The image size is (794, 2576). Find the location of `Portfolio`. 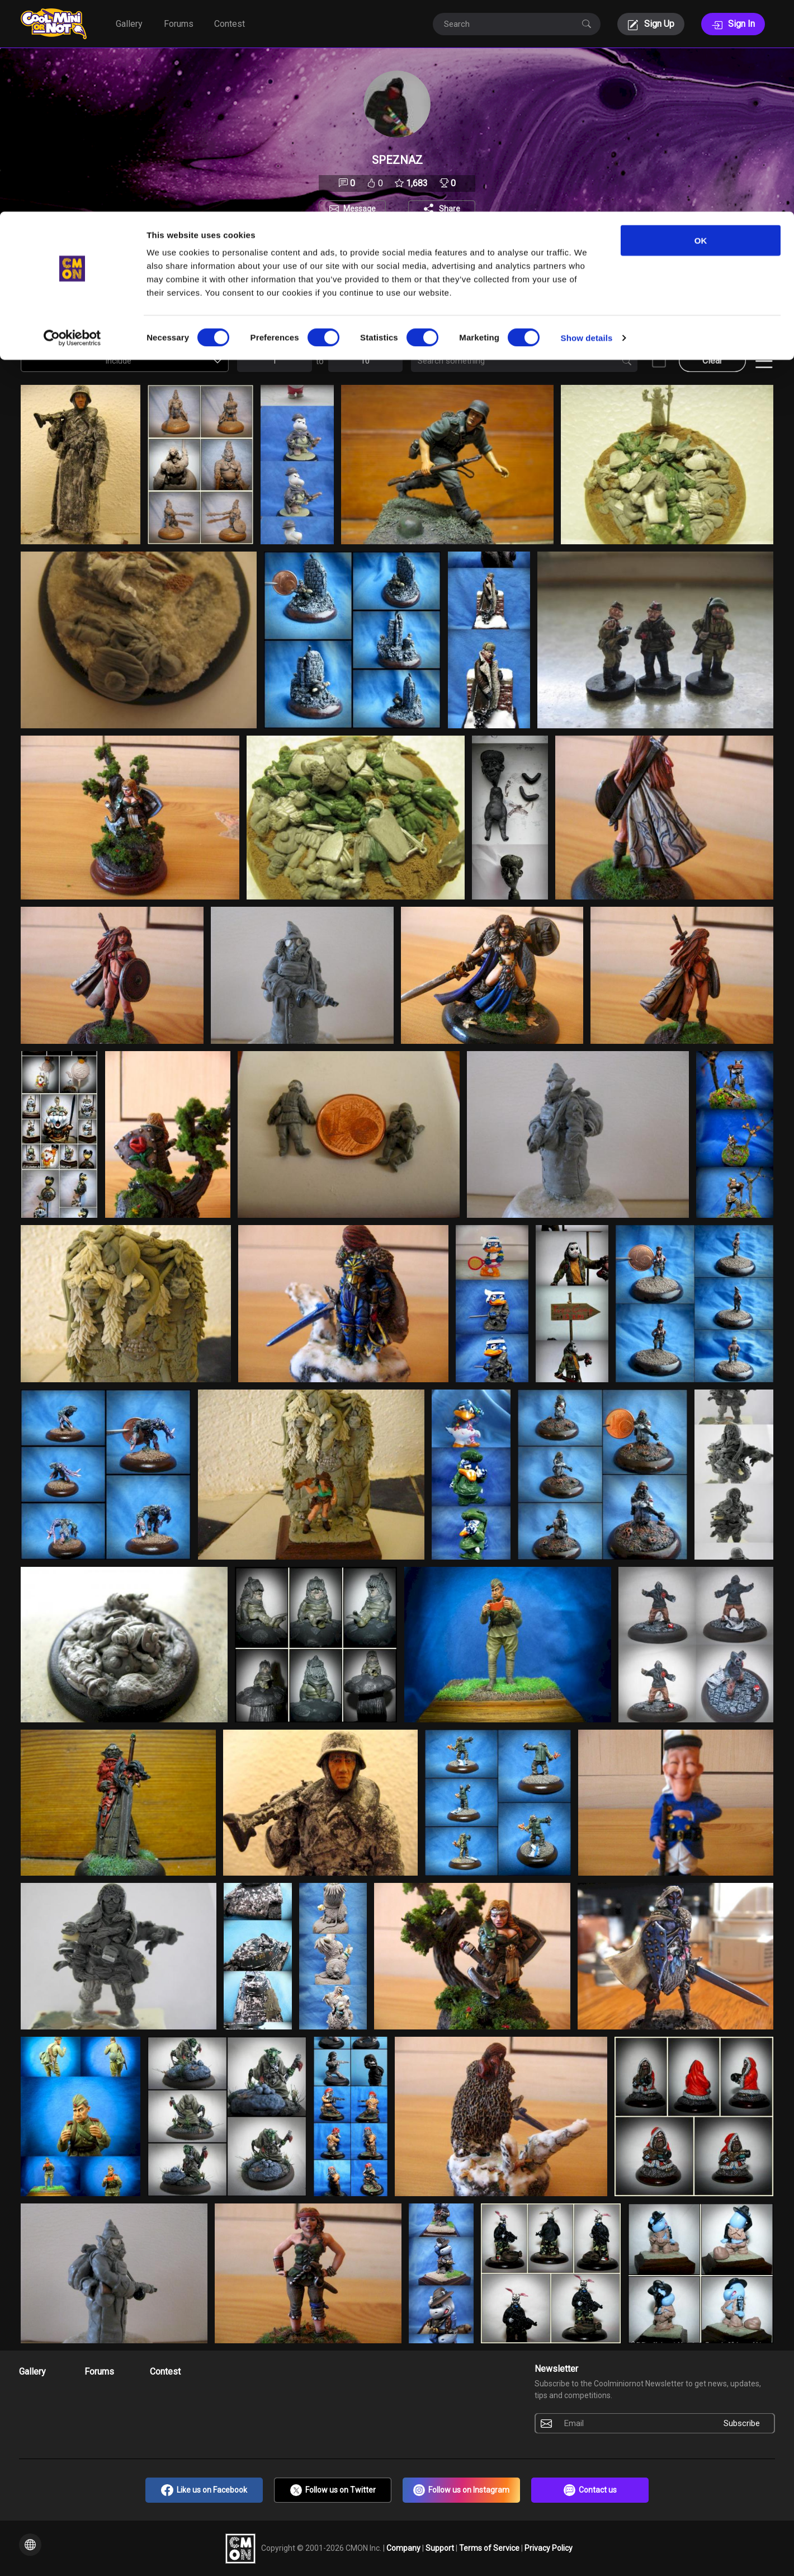

Portfolio is located at coordinates (269, 250).